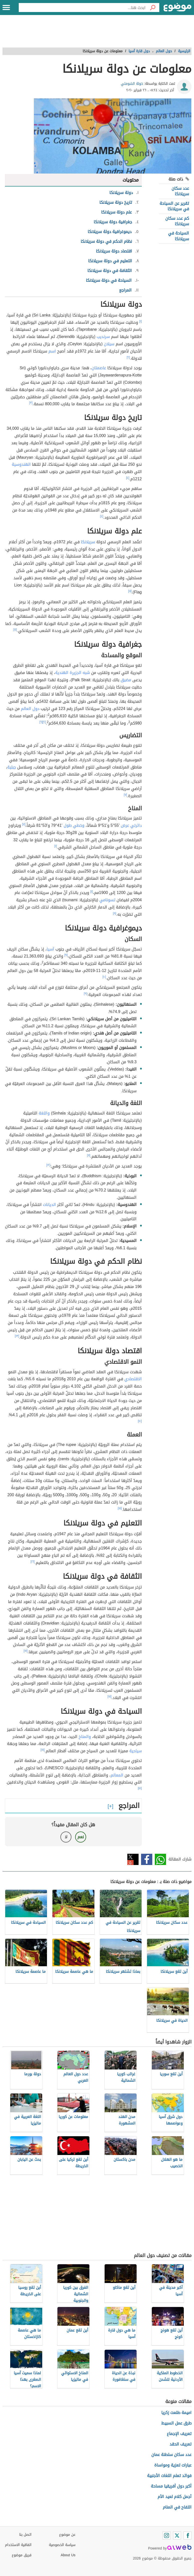  I want to click on [١٣], so click(17, 1336).